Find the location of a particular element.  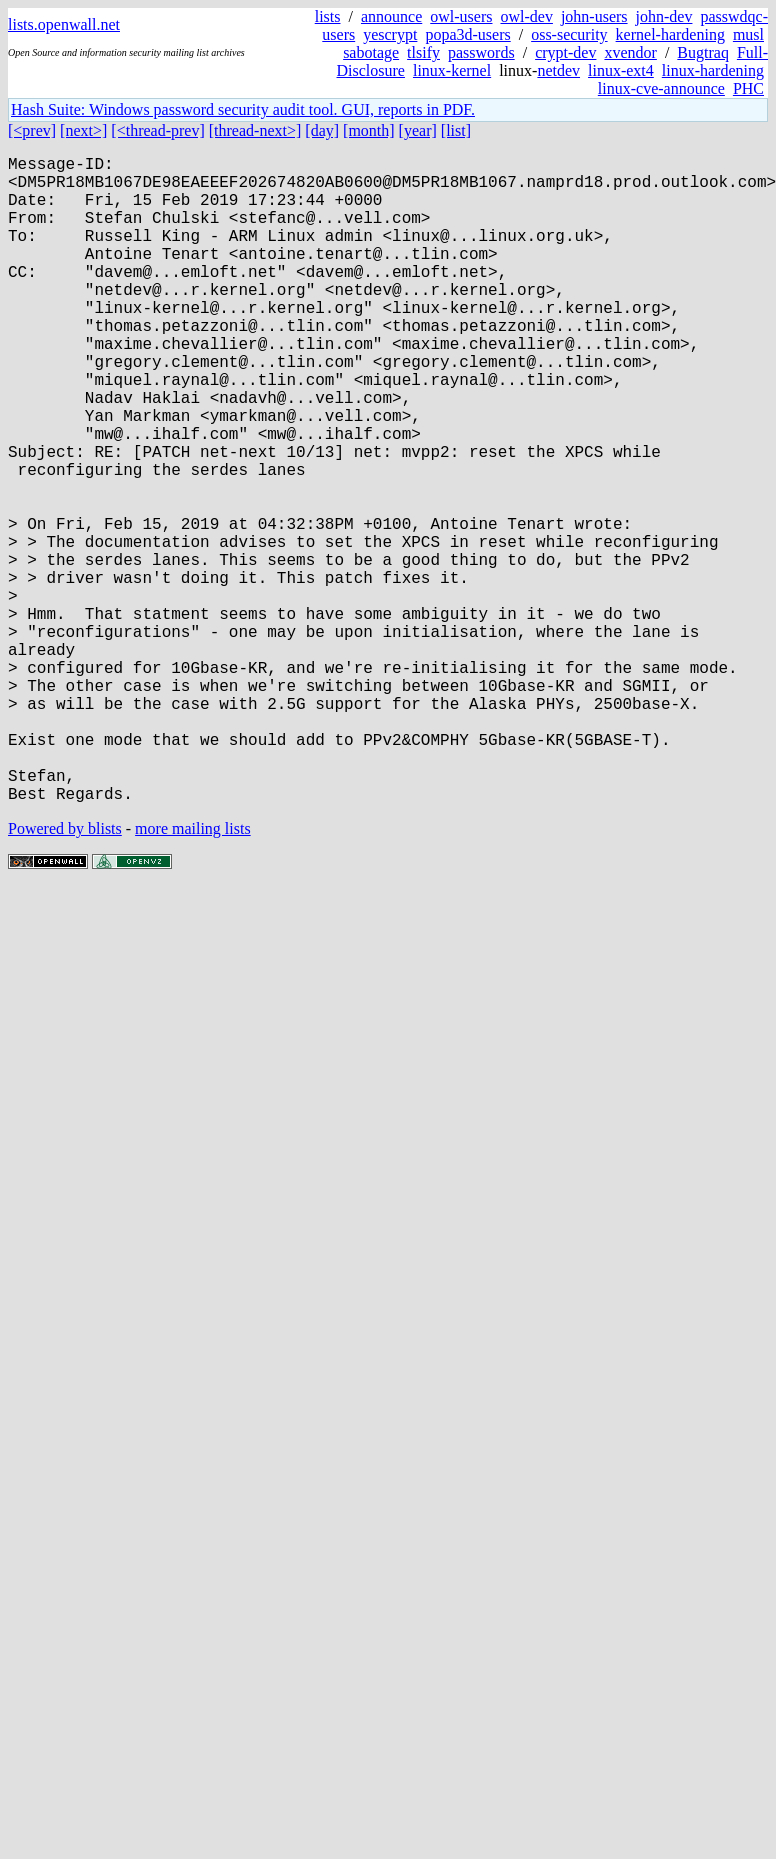

john-dev is located at coordinates (664, 16).